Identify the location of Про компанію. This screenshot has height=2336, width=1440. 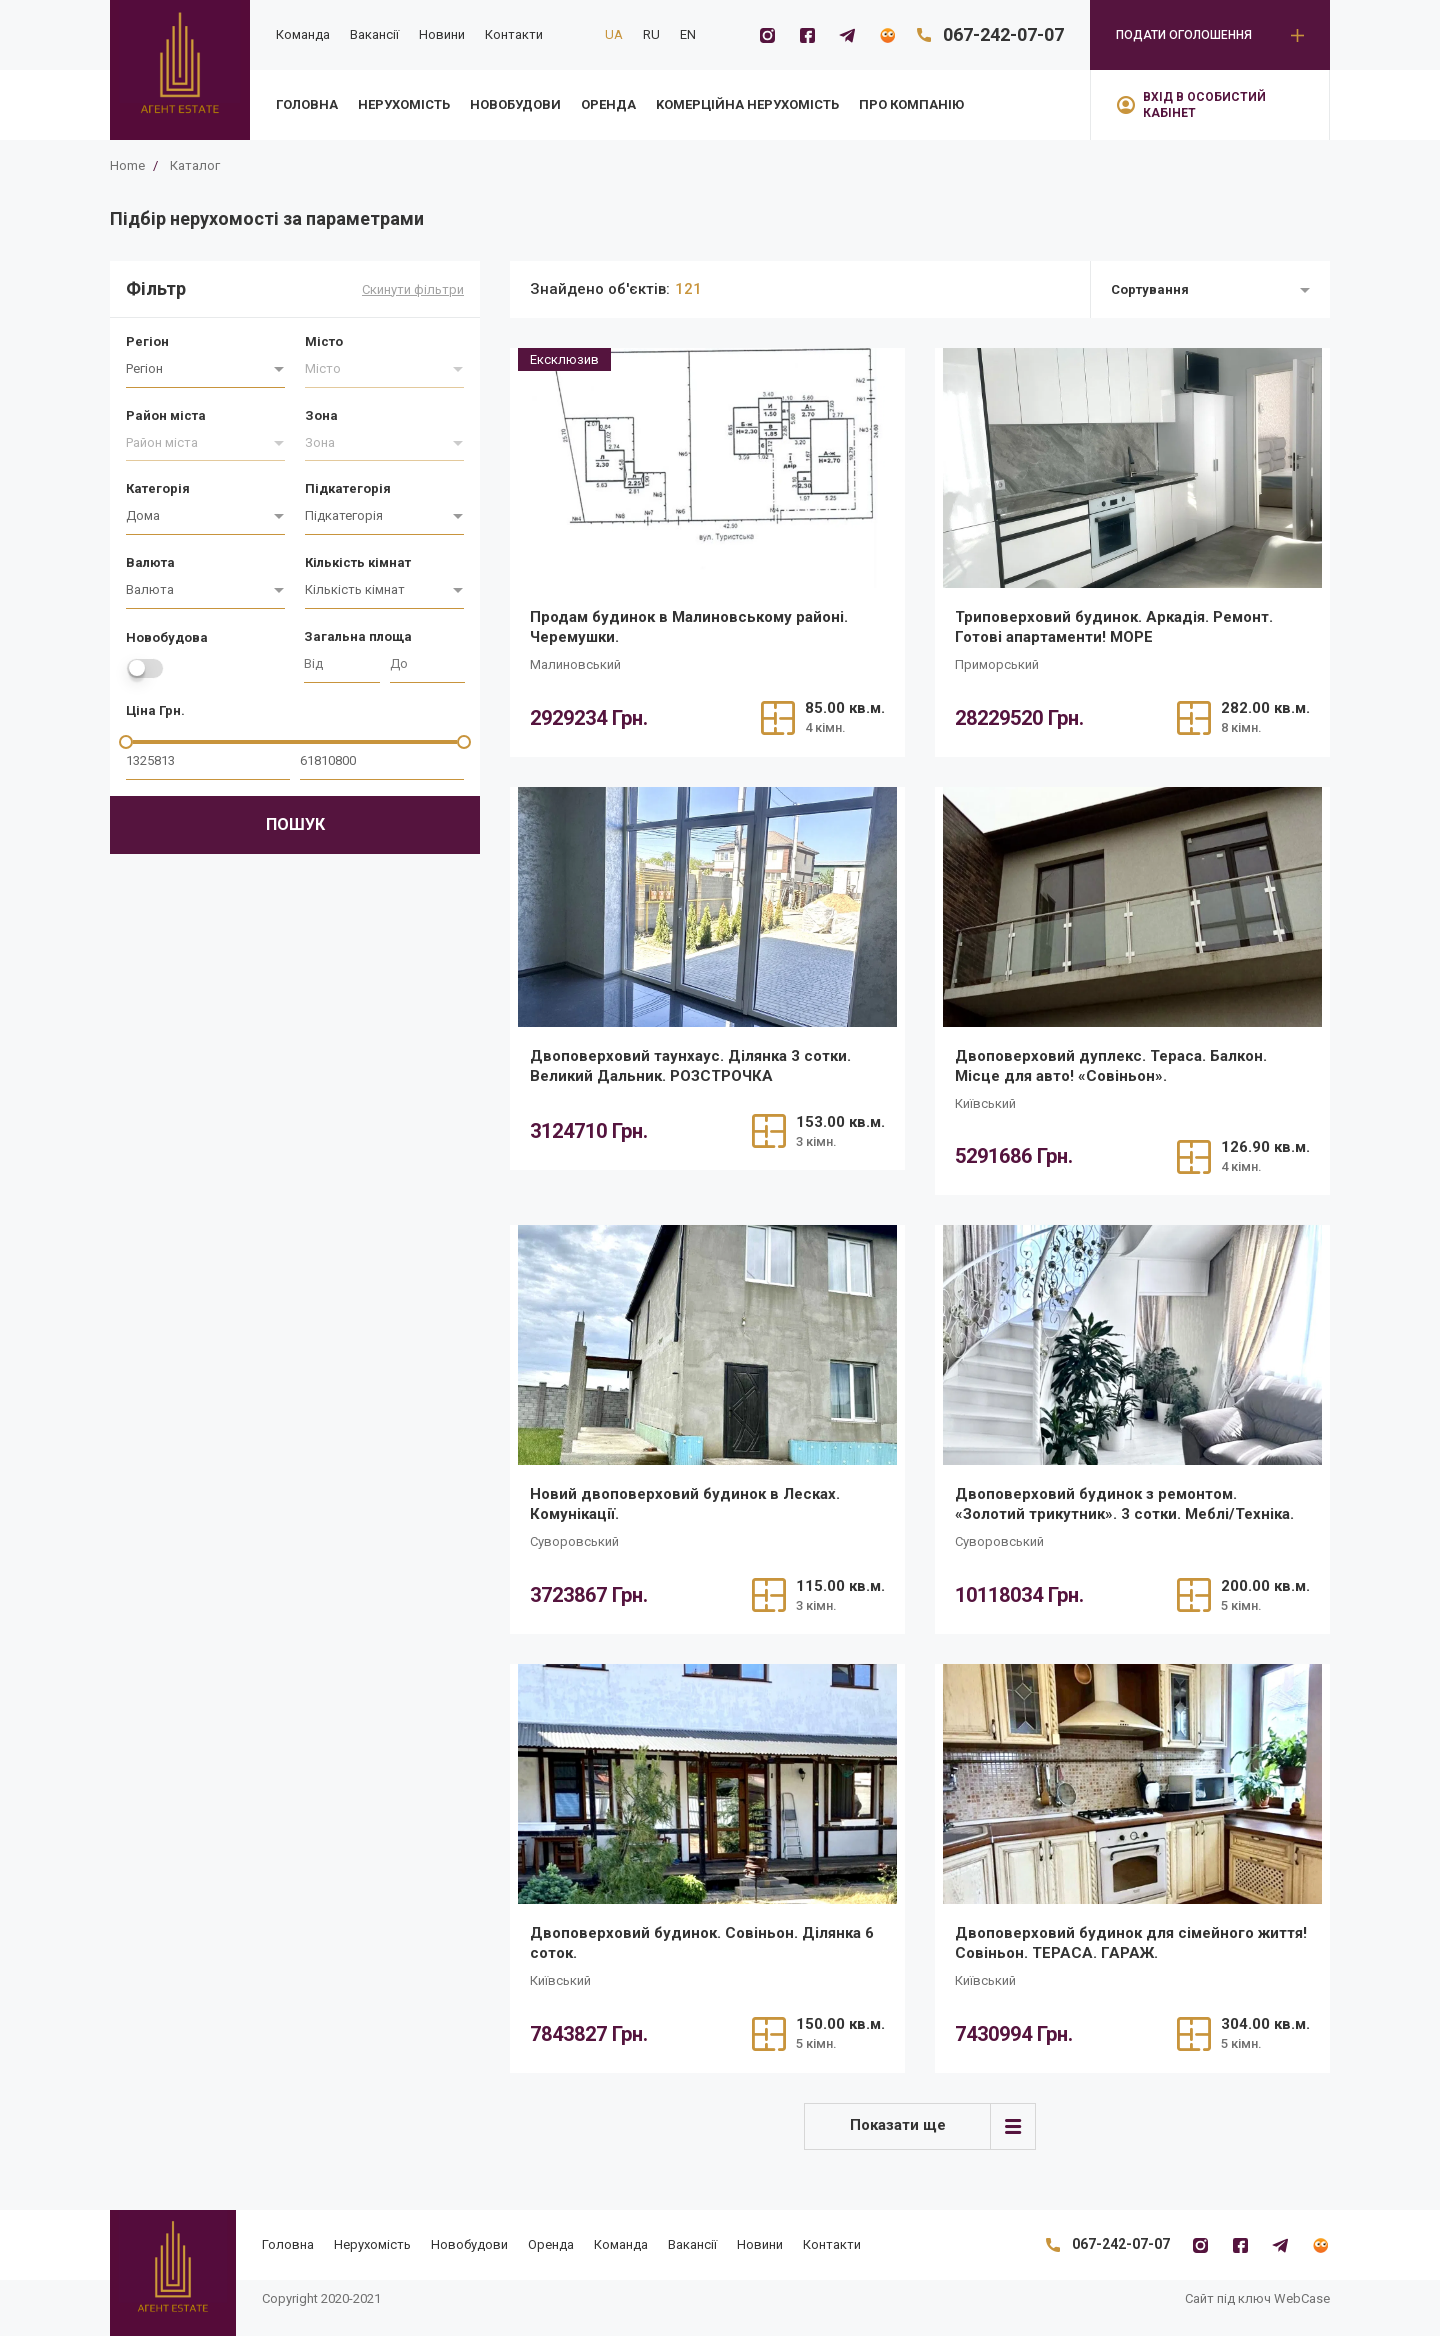
(911, 104).